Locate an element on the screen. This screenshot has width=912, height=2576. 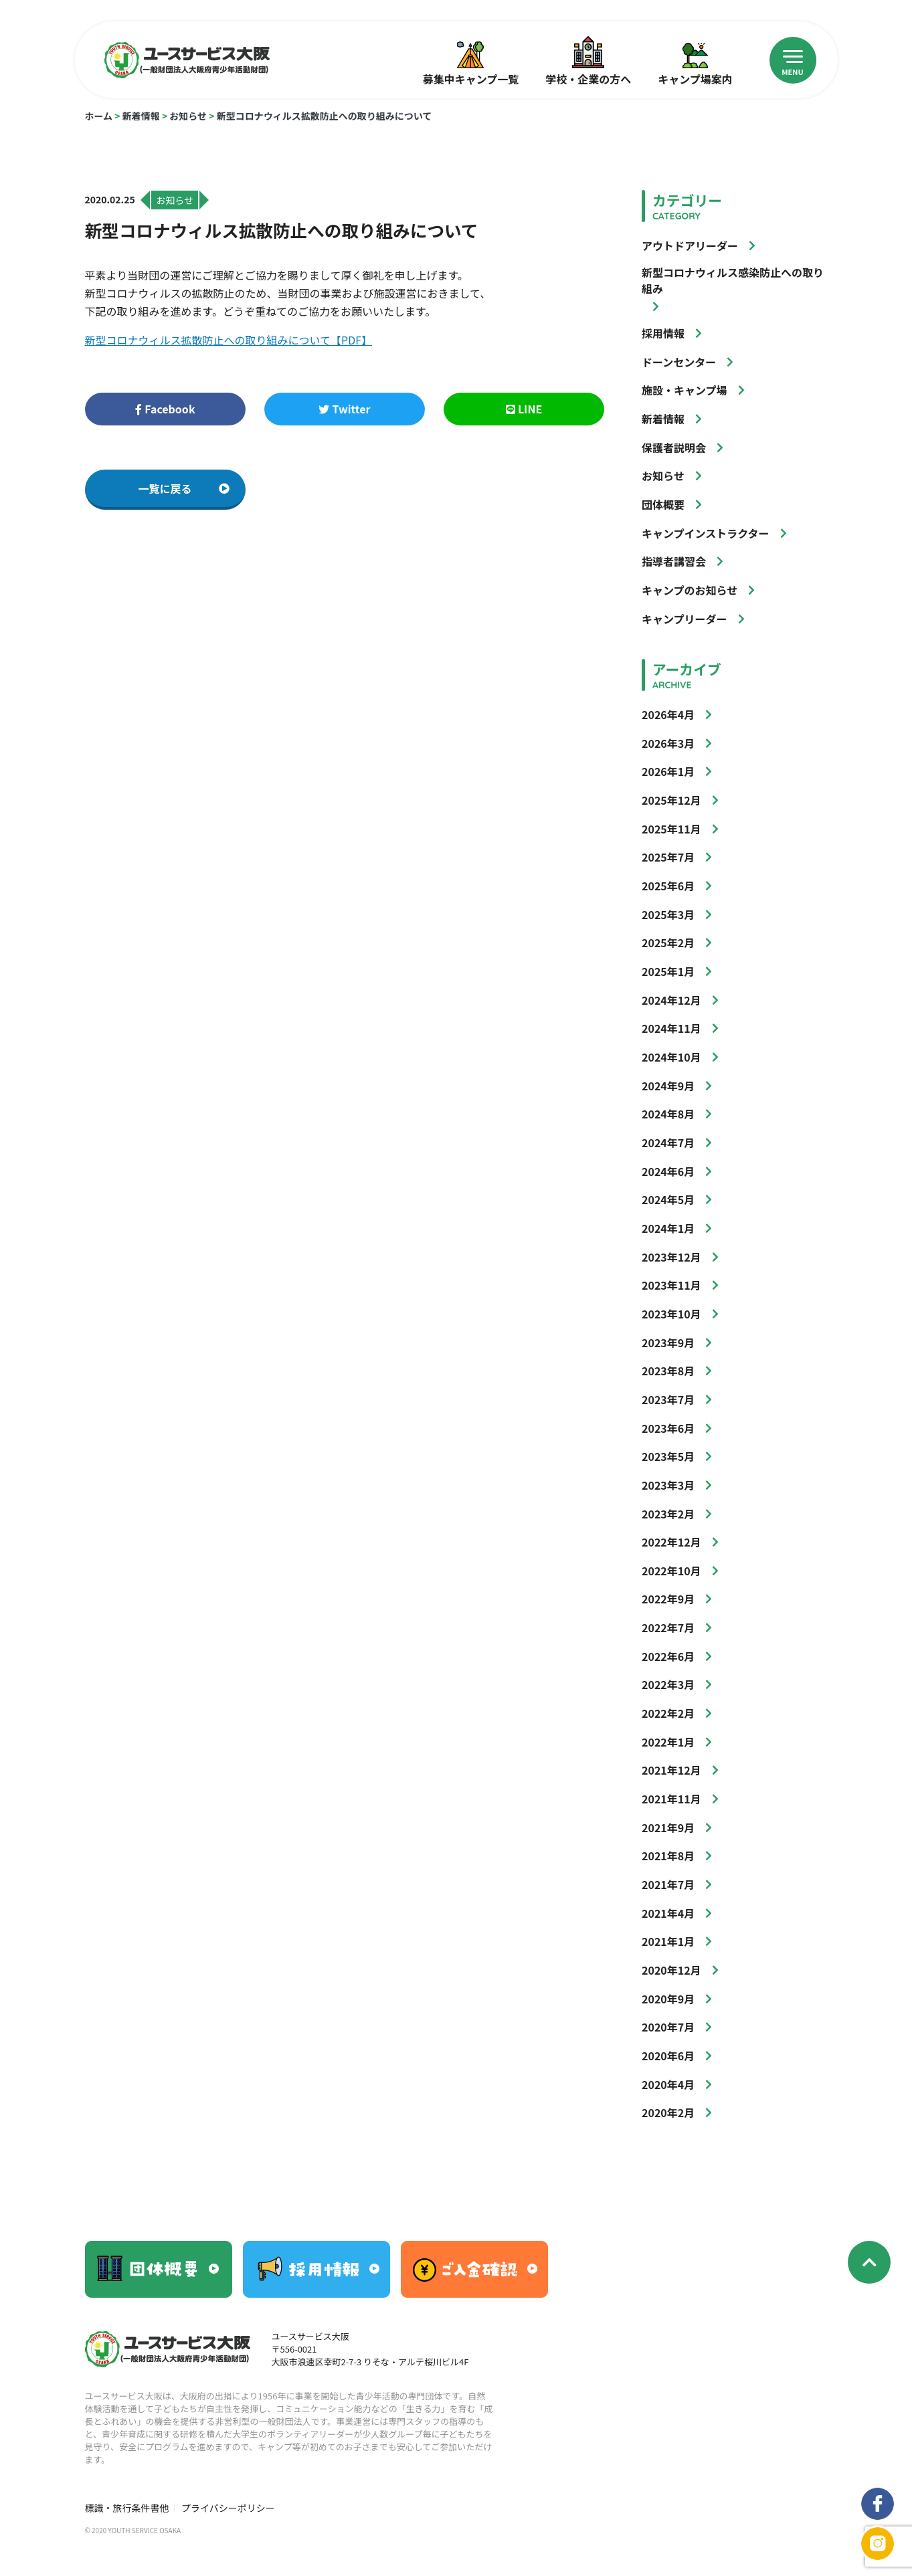
2023年10月 is located at coordinates (671, 1314).